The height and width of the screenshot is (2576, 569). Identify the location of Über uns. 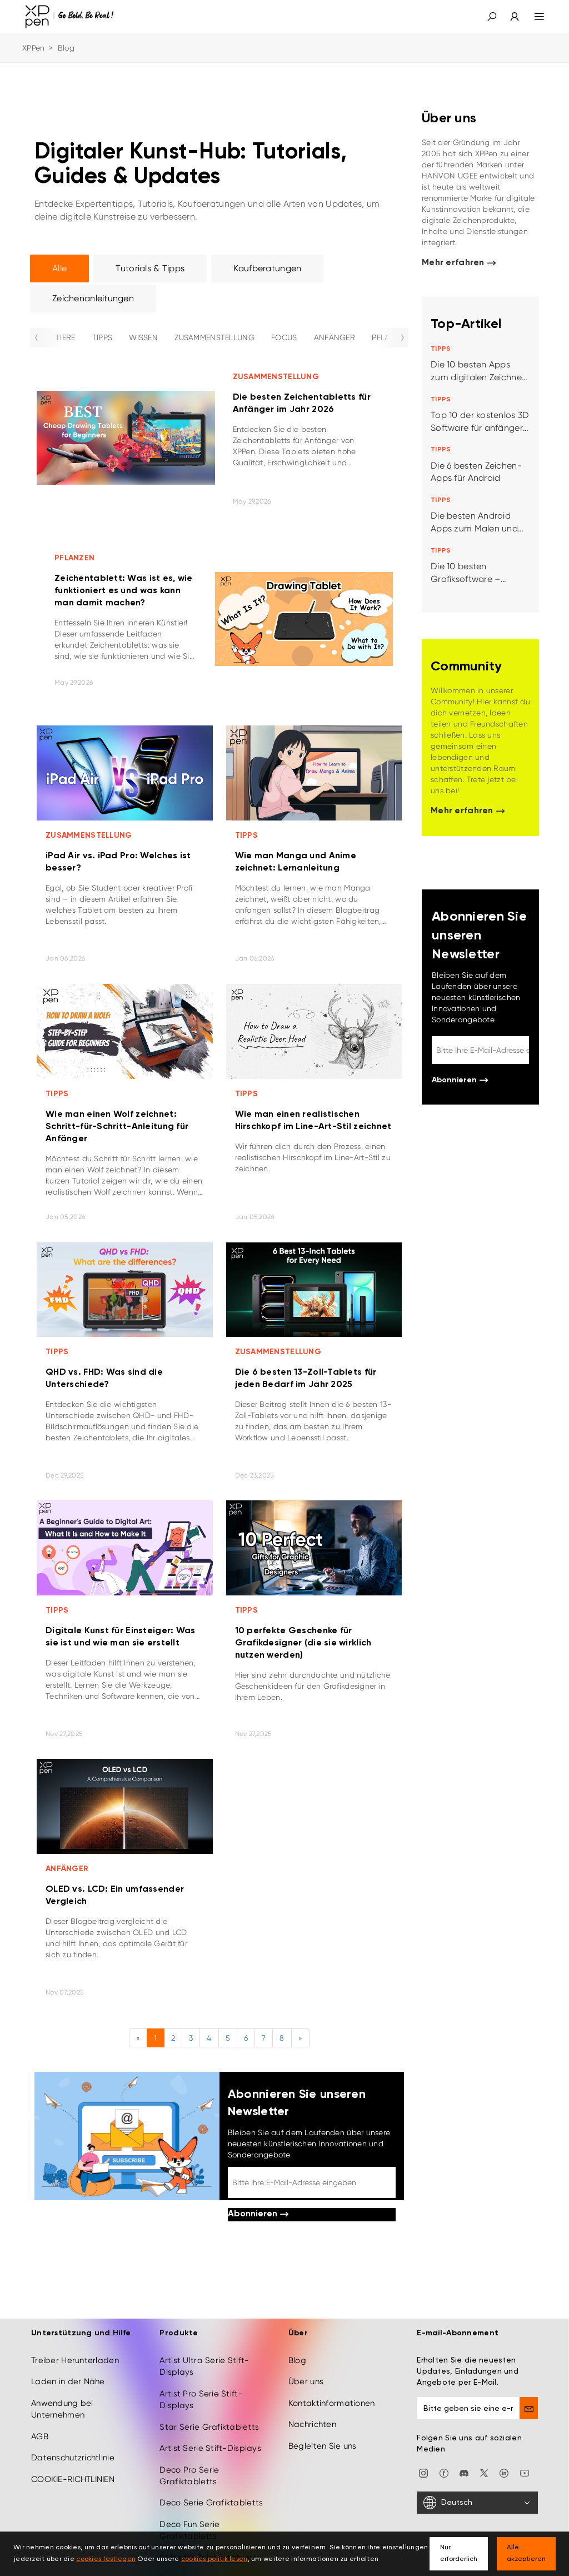
(305, 2381).